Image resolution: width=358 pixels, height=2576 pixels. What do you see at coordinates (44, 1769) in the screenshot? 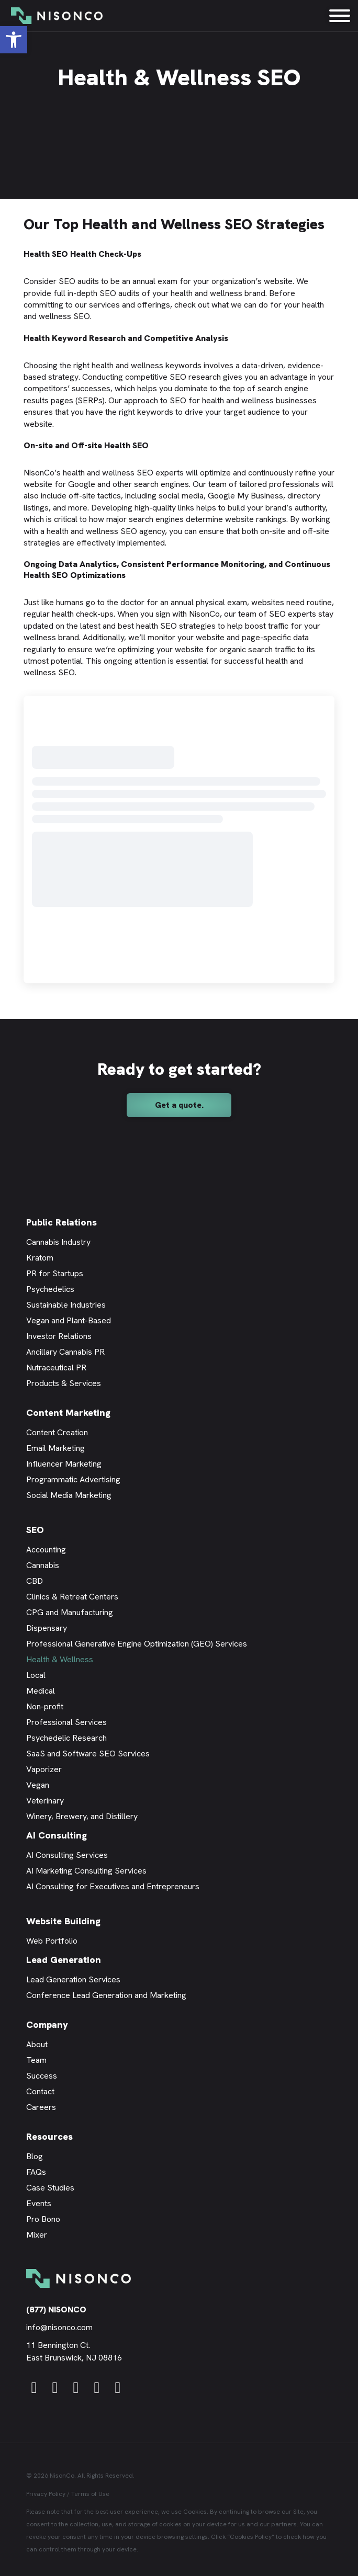
I see `Vaporizer` at bounding box center [44, 1769].